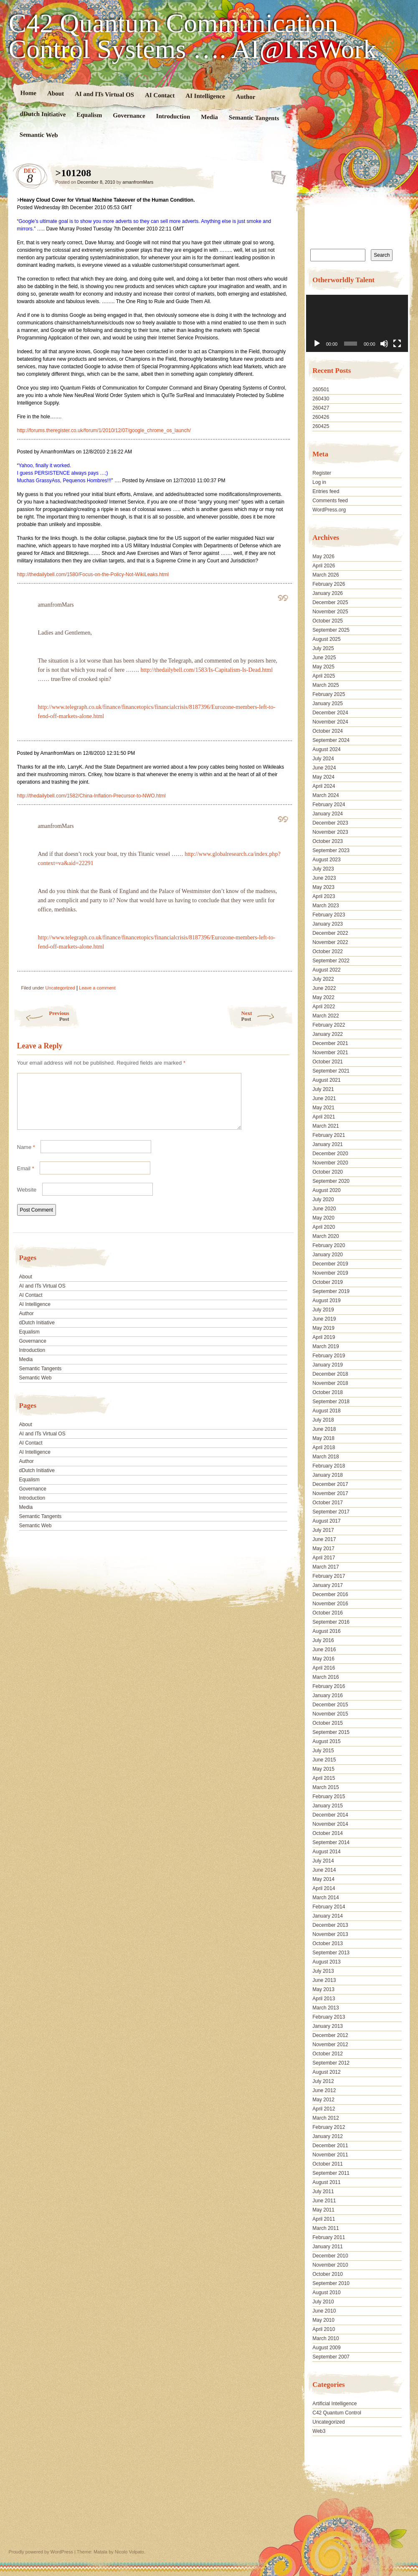 The height and width of the screenshot is (2576, 418). What do you see at coordinates (323, 2302) in the screenshot?
I see `July 2010` at bounding box center [323, 2302].